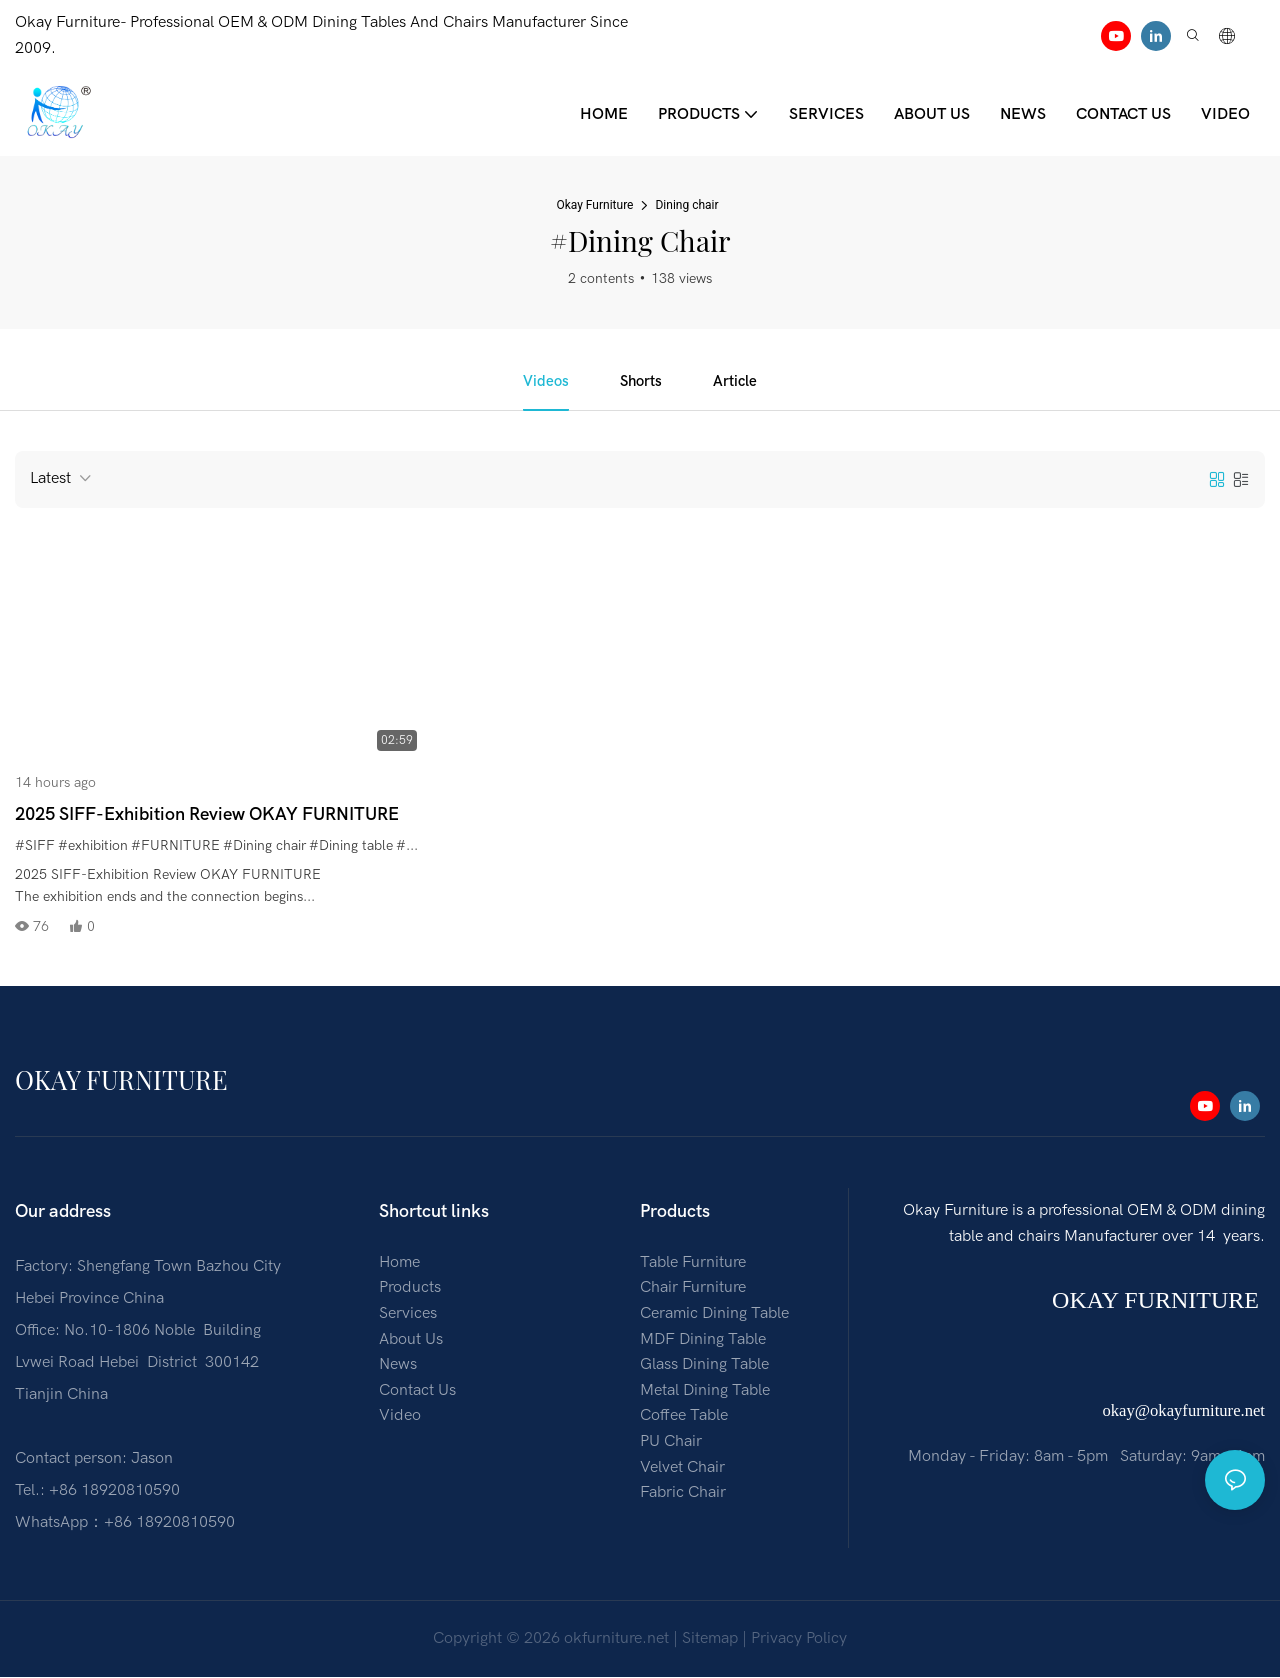 The width and height of the screenshot is (1280, 1678). What do you see at coordinates (616, 1640) in the screenshot?
I see `okfurniture.net` at bounding box center [616, 1640].